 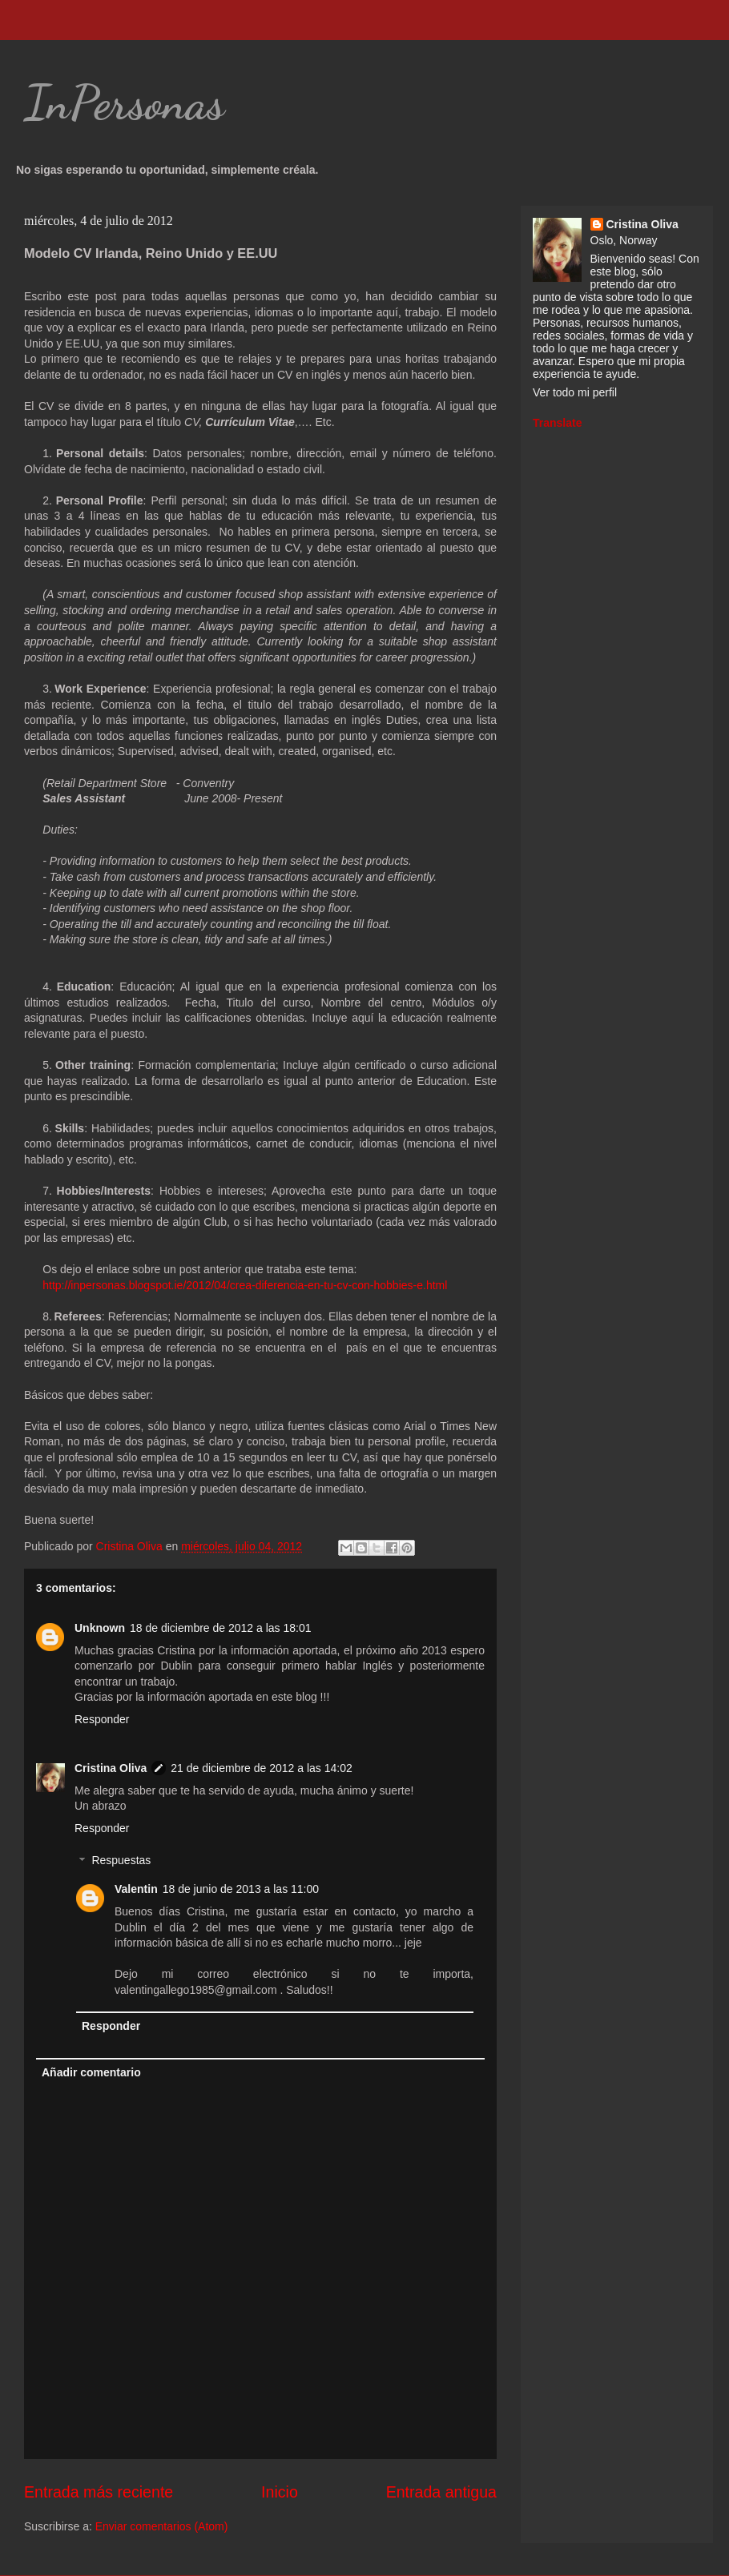 I want to click on Cristina Oliva, so click(x=111, y=1768).